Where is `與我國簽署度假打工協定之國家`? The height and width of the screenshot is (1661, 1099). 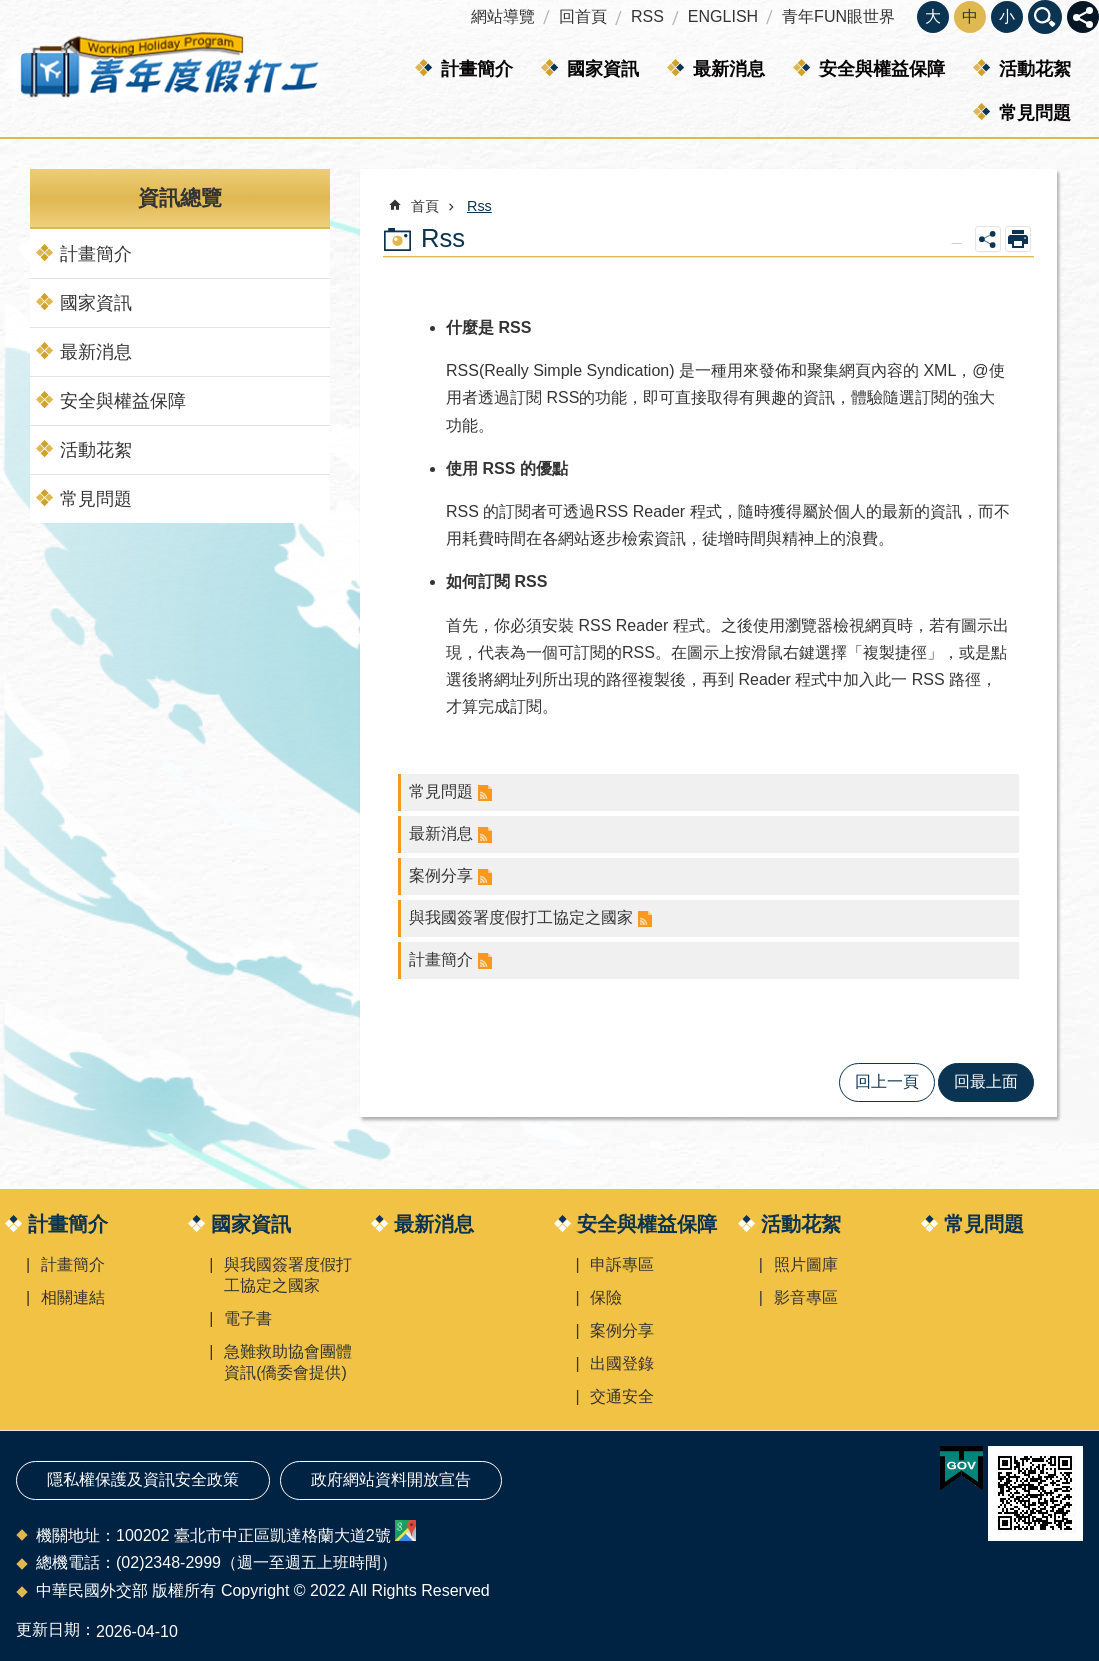 與我國簽署度假打工協定之國家 is located at coordinates (521, 917).